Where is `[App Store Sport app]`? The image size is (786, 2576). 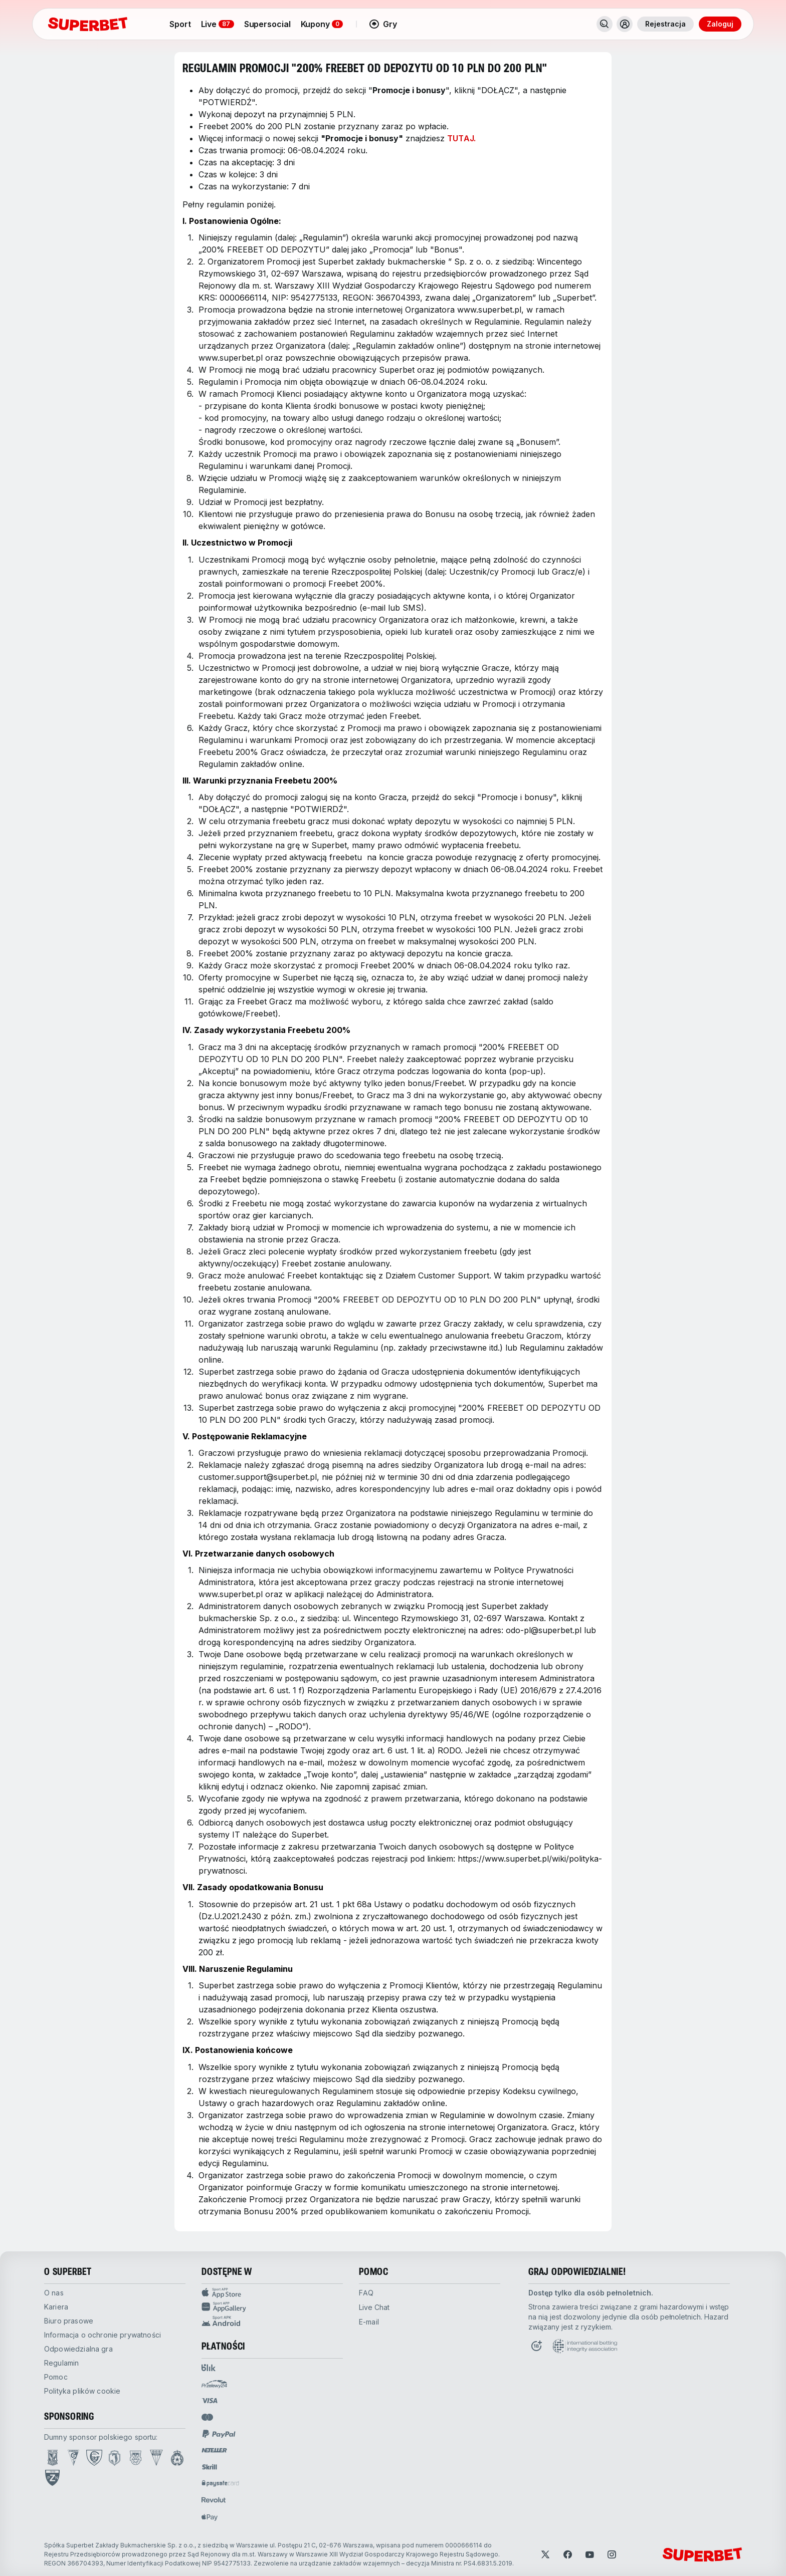
[App Store Sport app] is located at coordinates (272, 2293).